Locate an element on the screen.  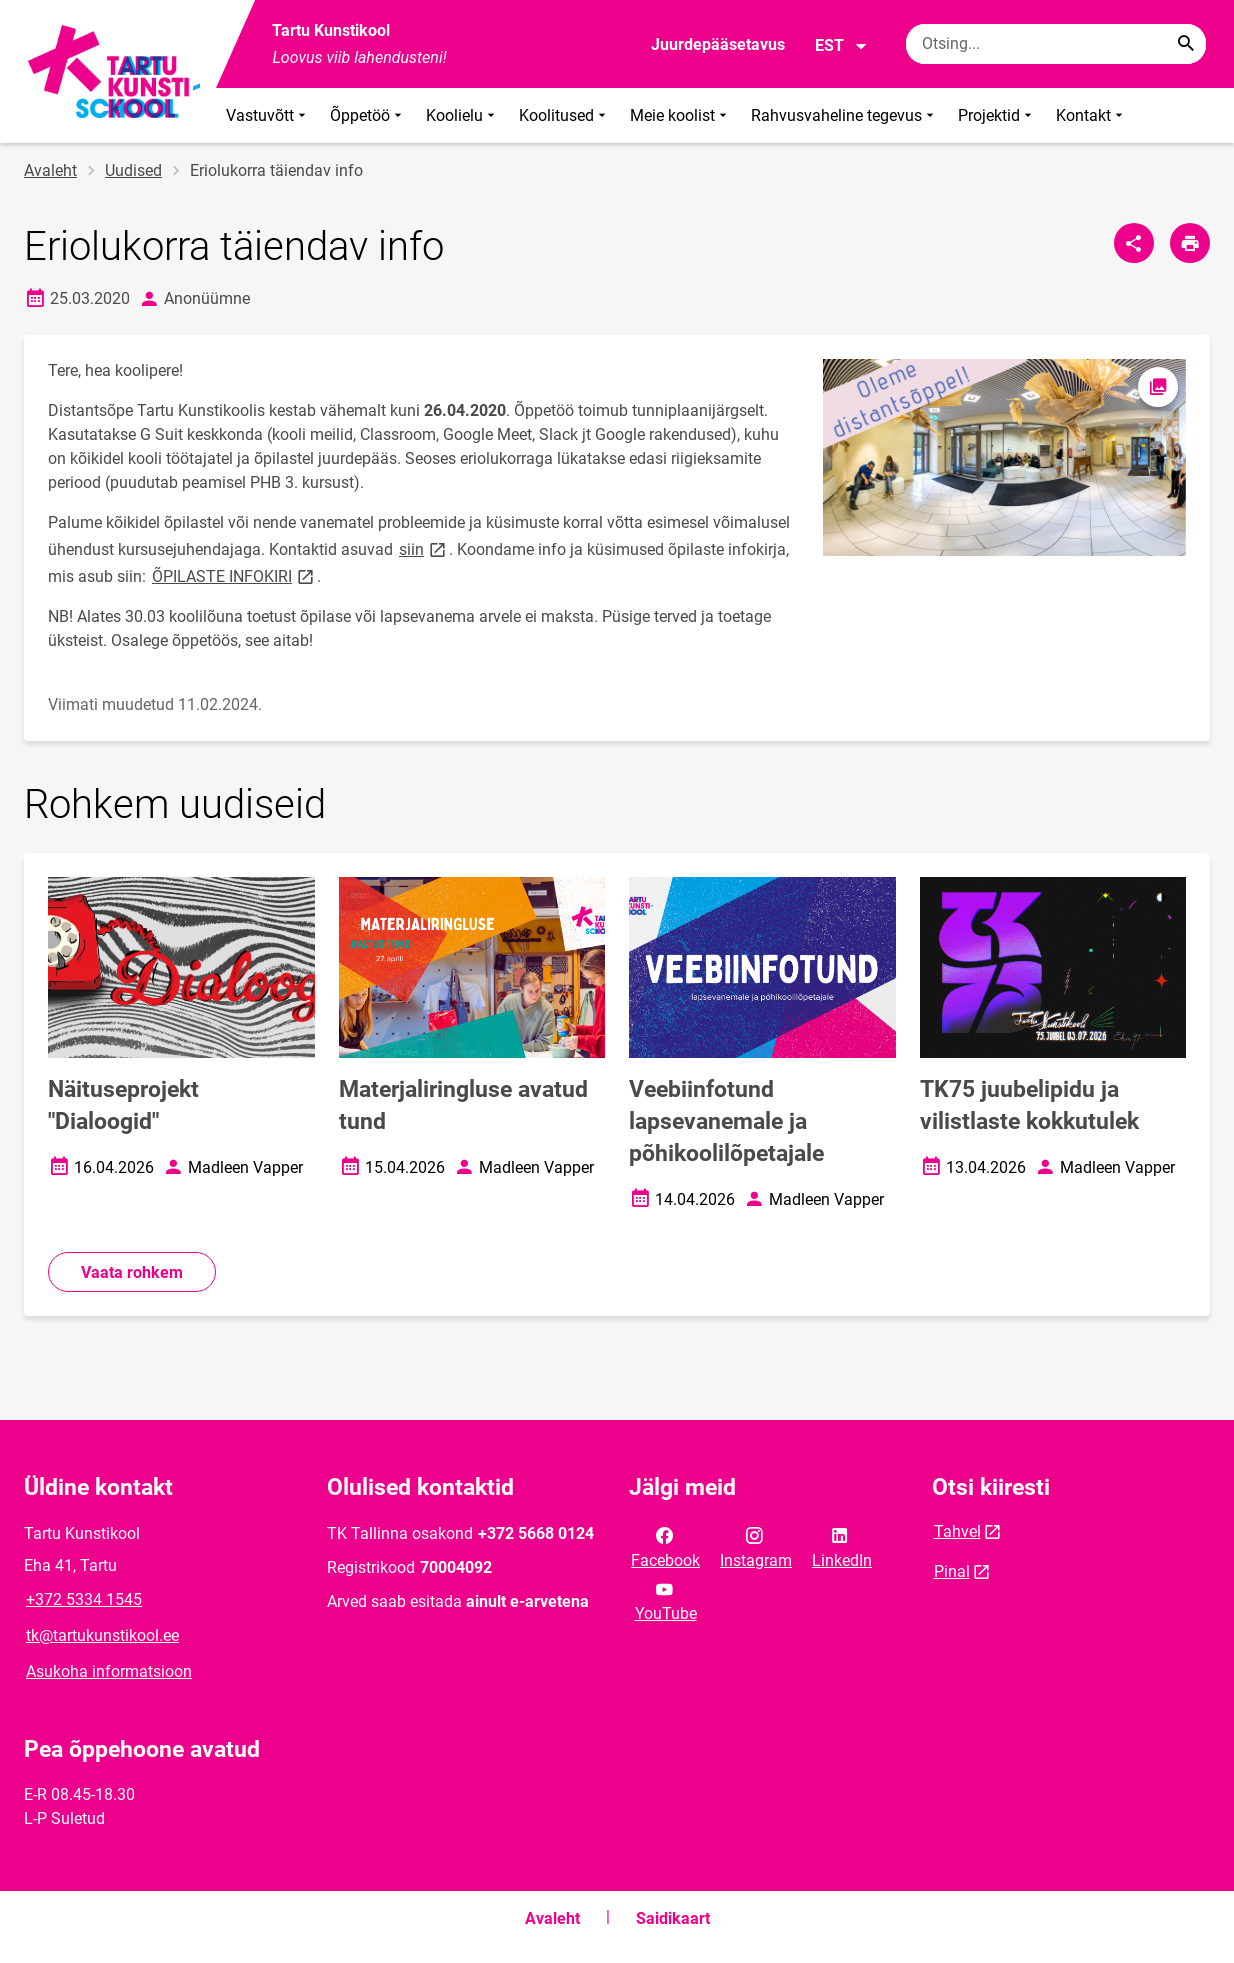
Kontakt is located at coordinates (1091, 115).